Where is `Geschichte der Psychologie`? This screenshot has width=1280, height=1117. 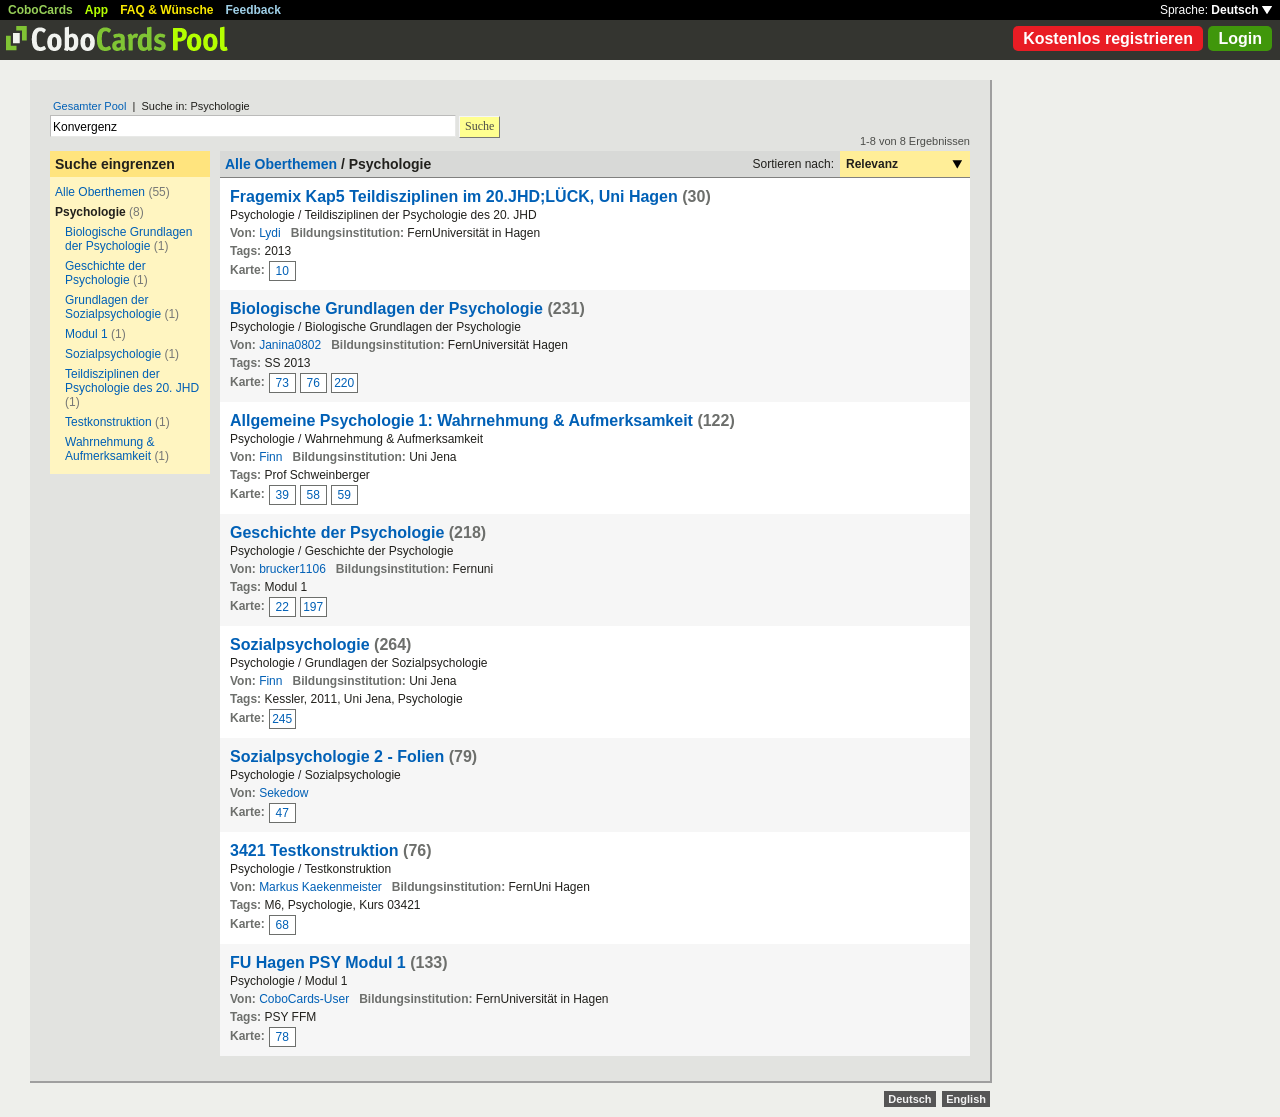
Geschichte der Psychologie is located at coordinates (105, 273).